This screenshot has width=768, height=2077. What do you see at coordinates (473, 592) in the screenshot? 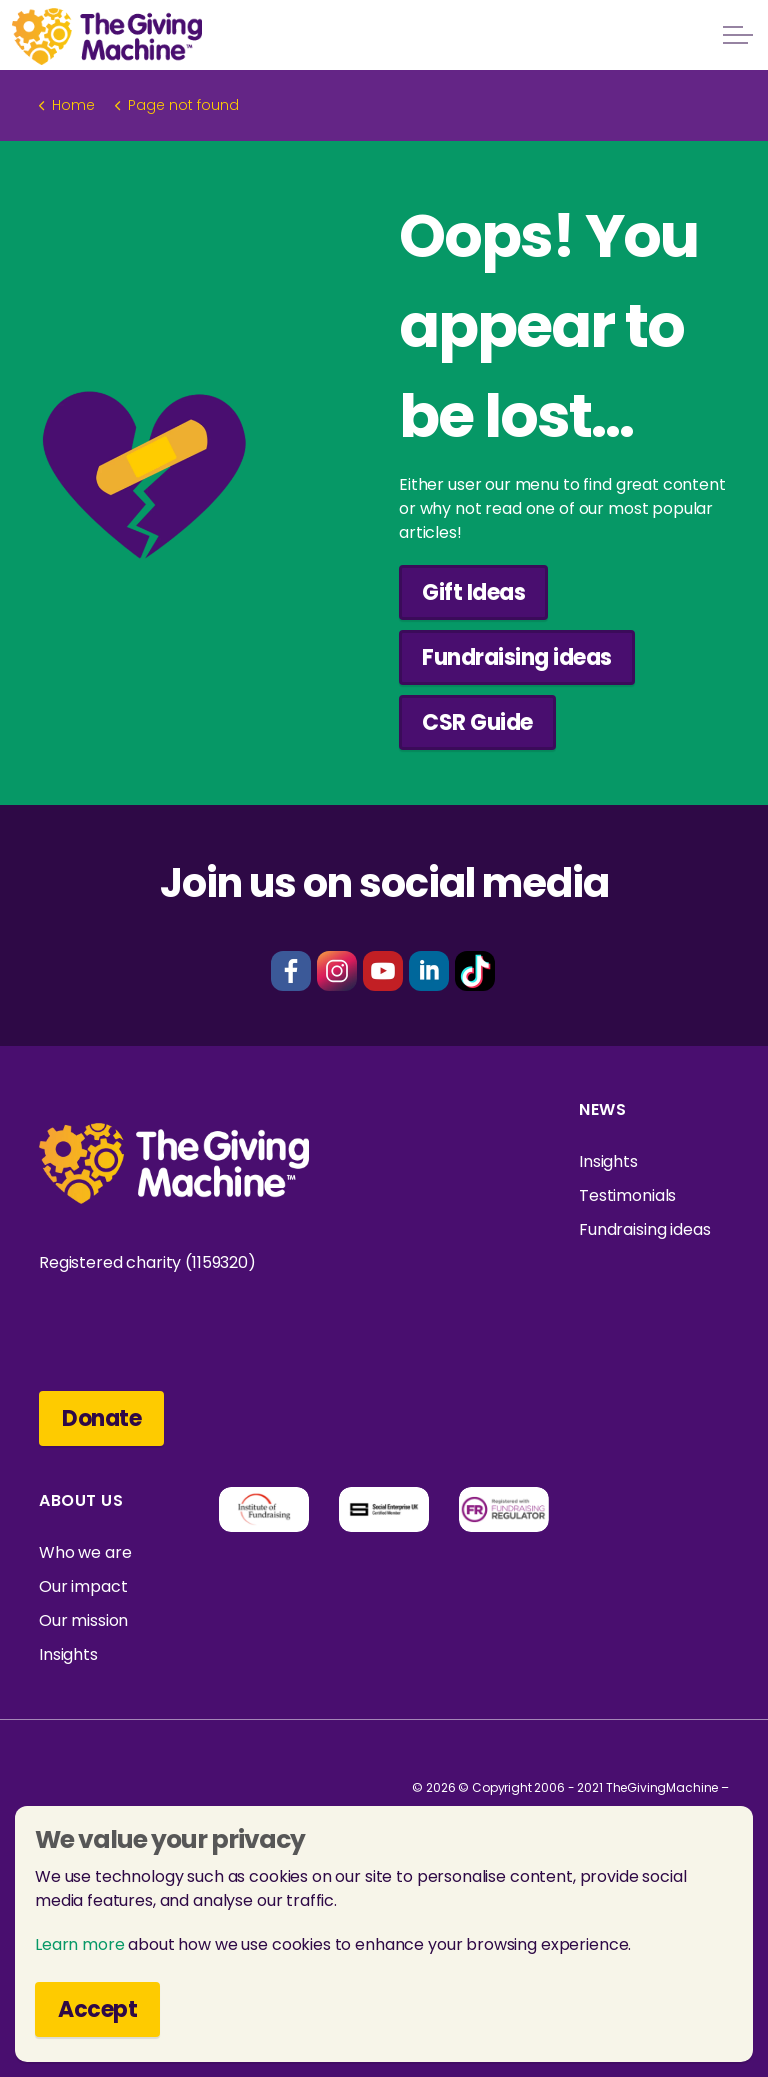
I see `Gift Ideas` at bounding box center [473, 592].